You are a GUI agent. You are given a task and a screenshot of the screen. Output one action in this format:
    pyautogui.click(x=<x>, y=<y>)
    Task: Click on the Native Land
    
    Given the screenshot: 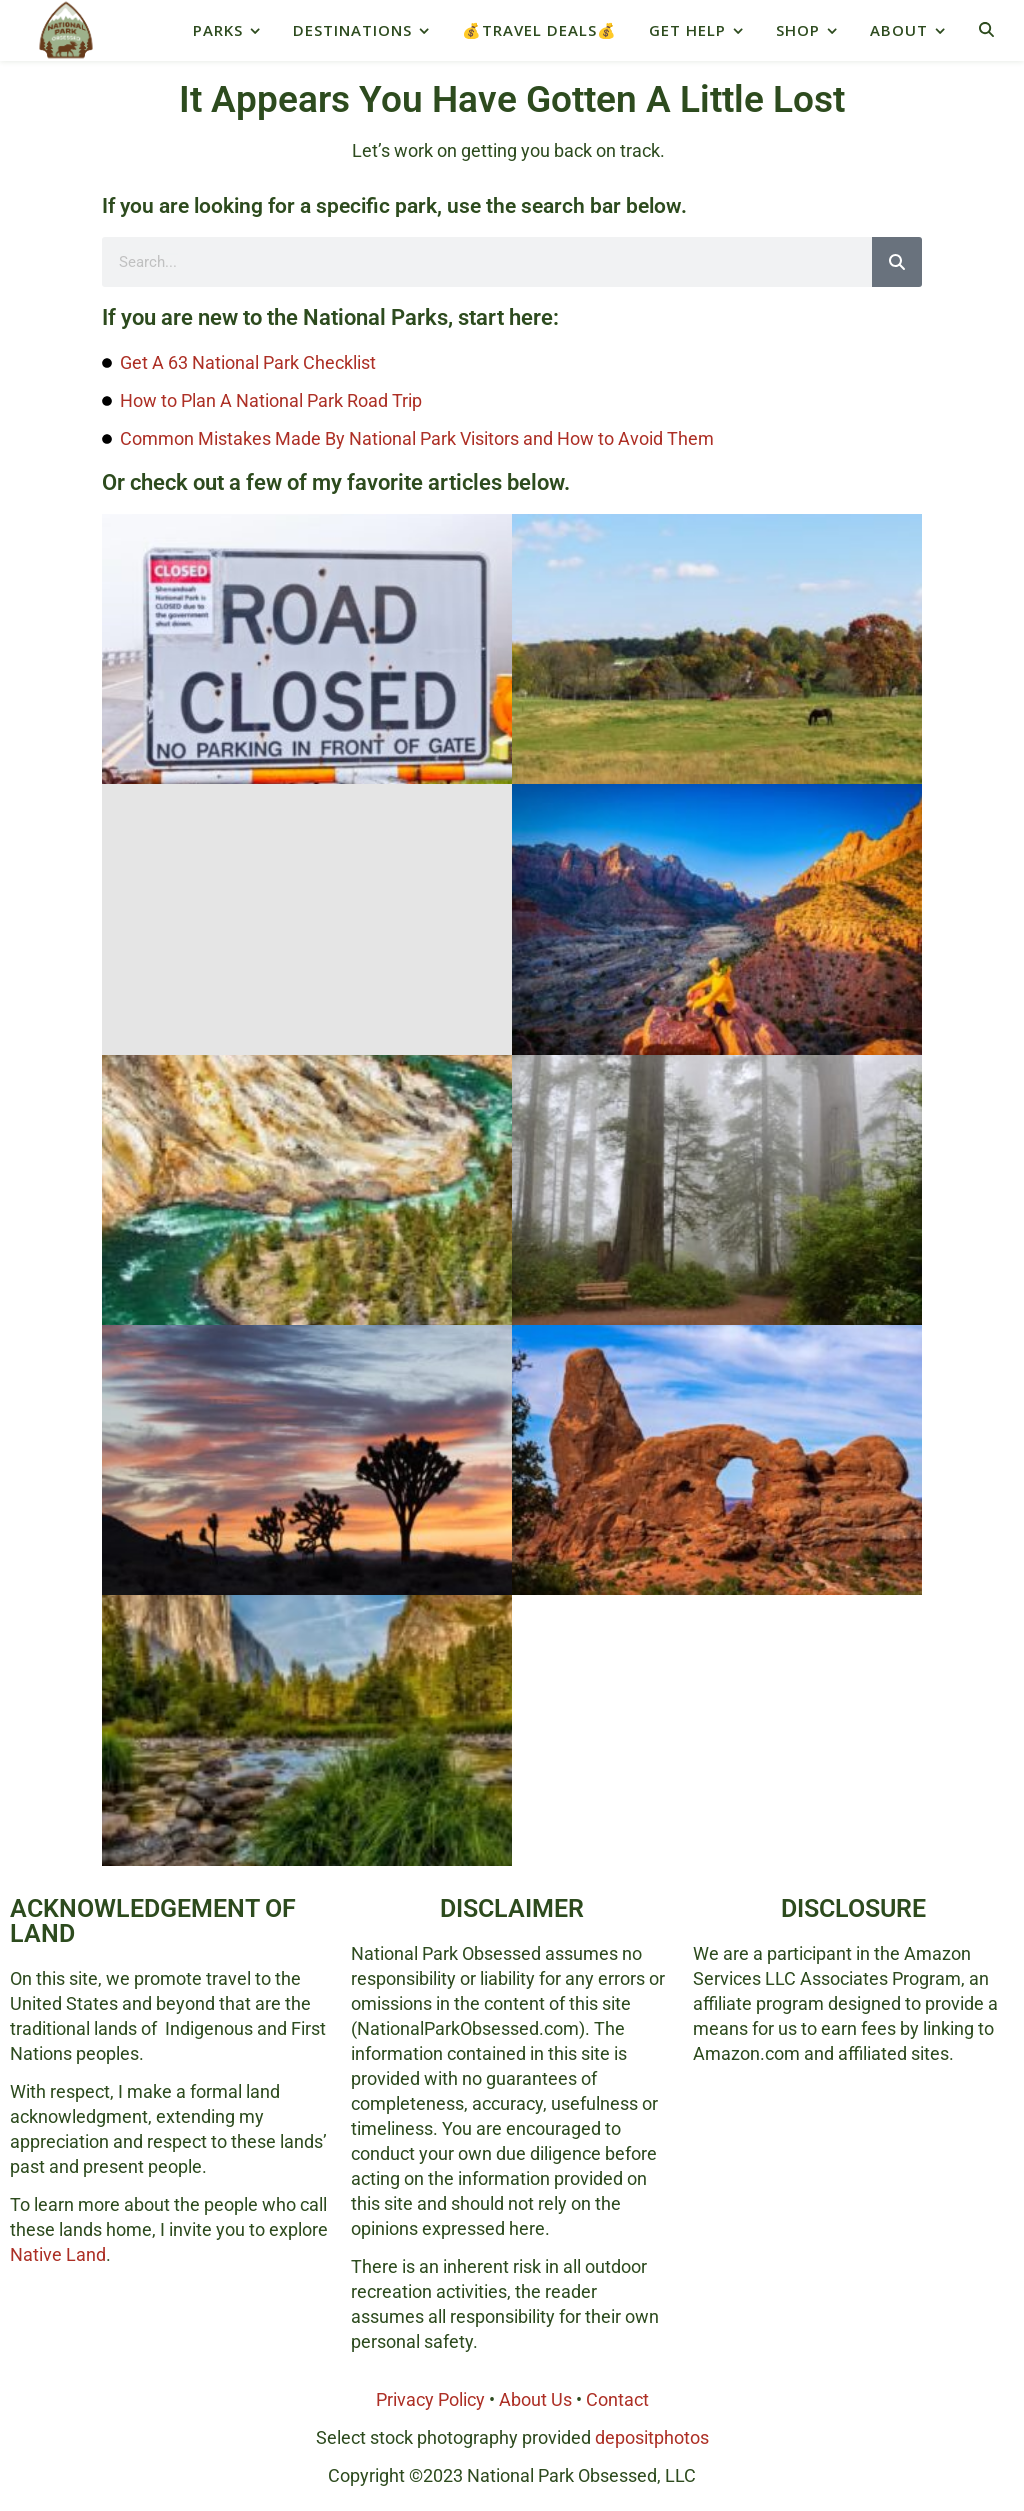 What is the action you would take?
    pyautogui.click(x=58, y=2254)
    